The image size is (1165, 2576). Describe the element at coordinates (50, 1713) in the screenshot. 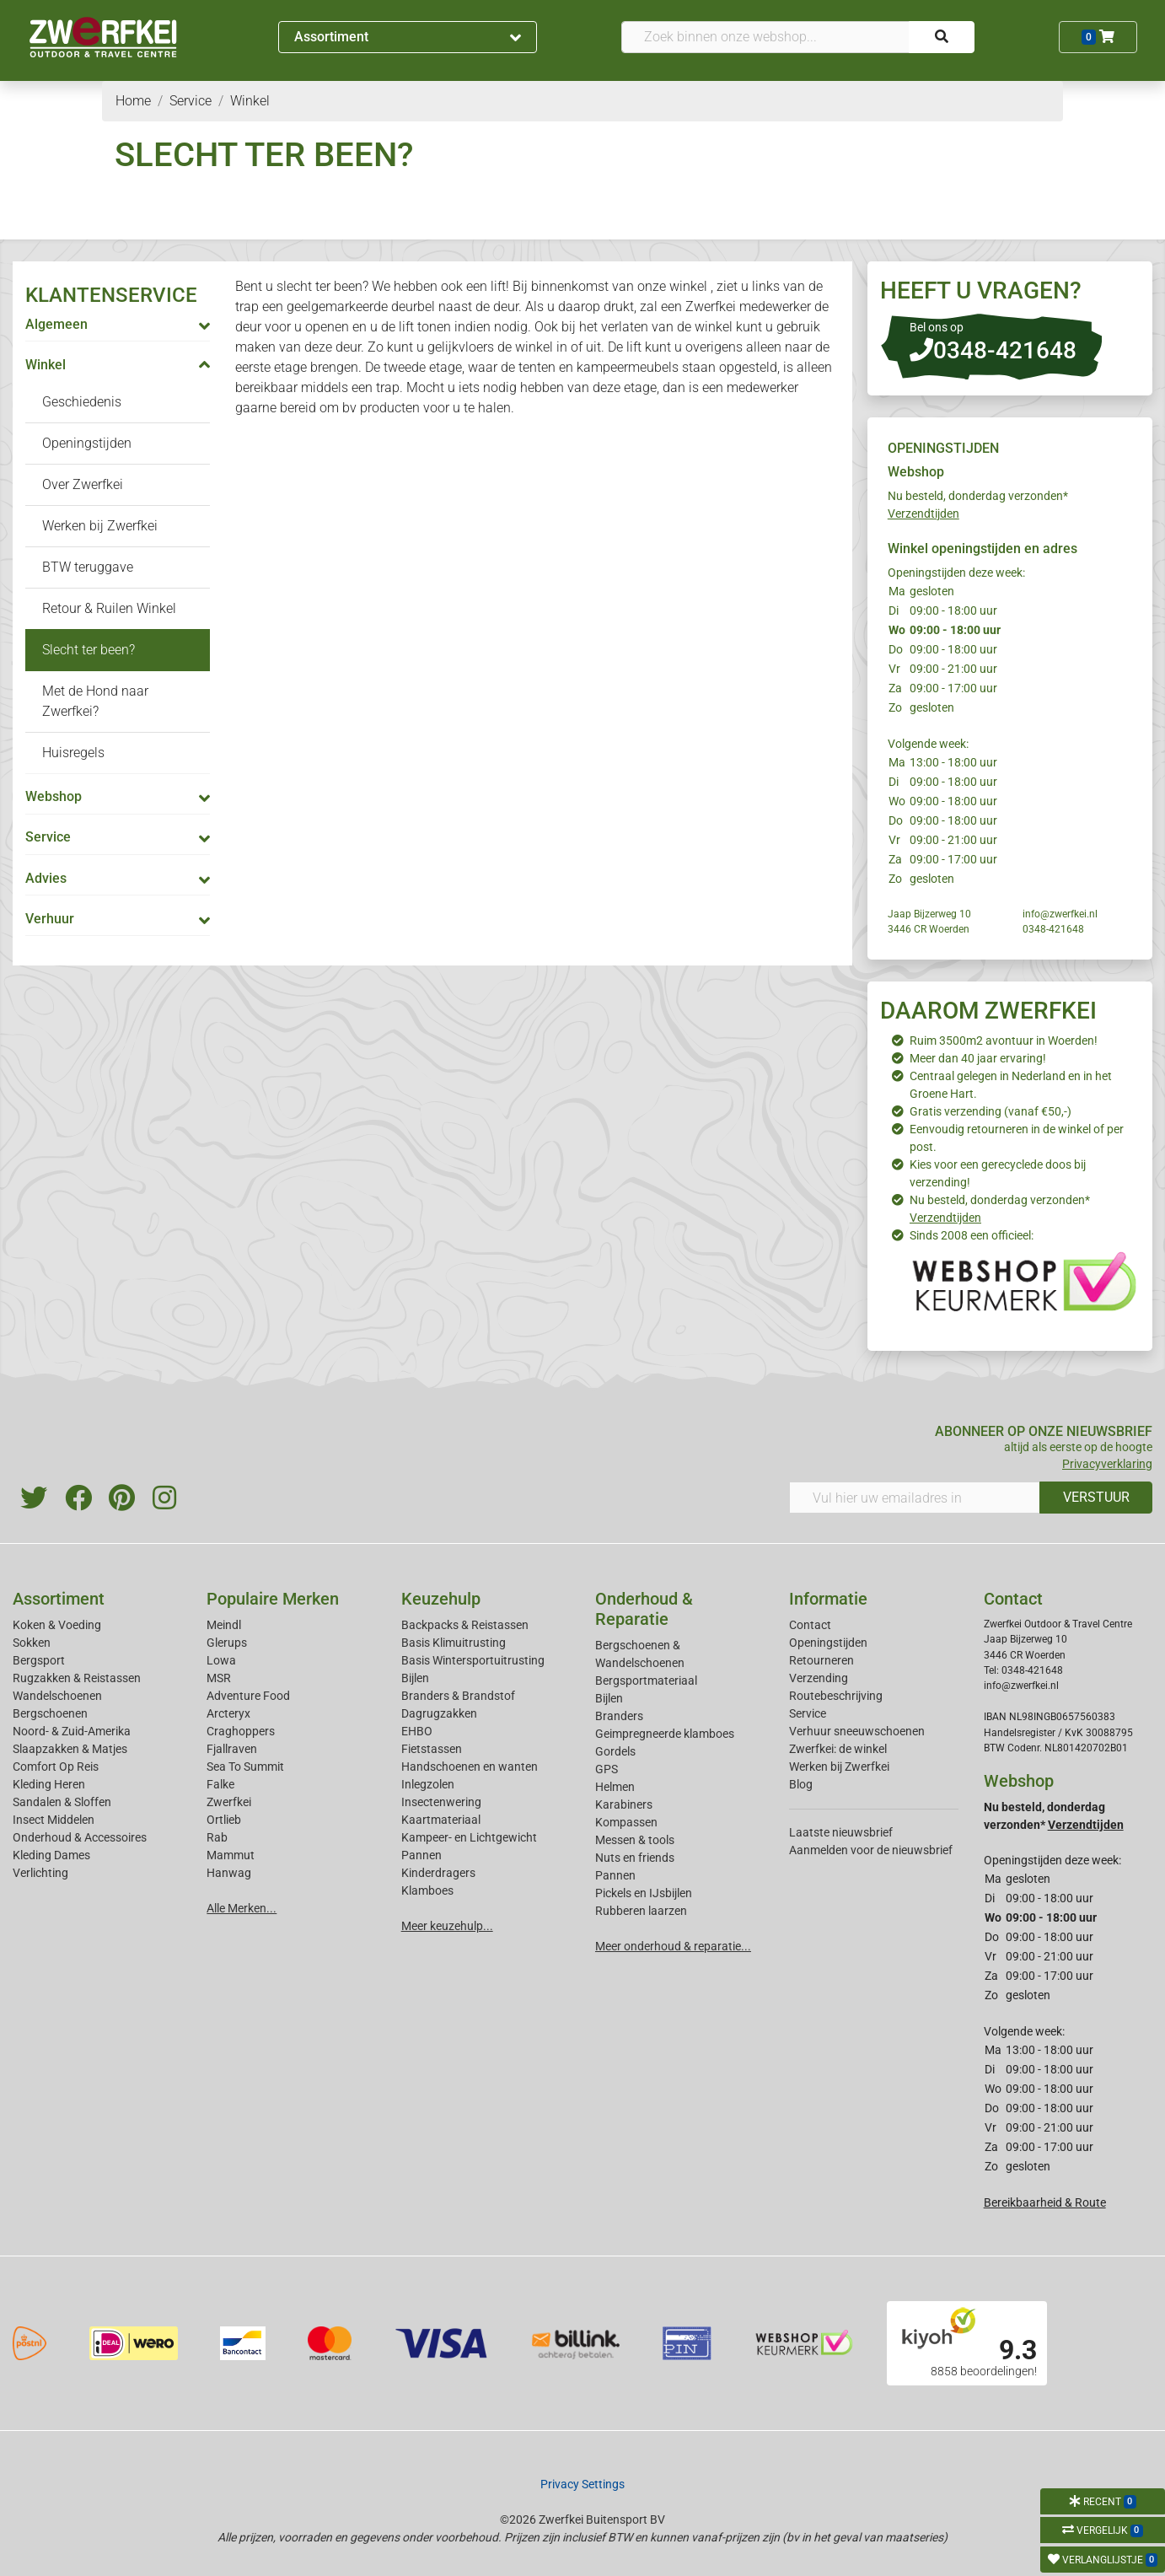

I see `Bergschoenen` at that location.